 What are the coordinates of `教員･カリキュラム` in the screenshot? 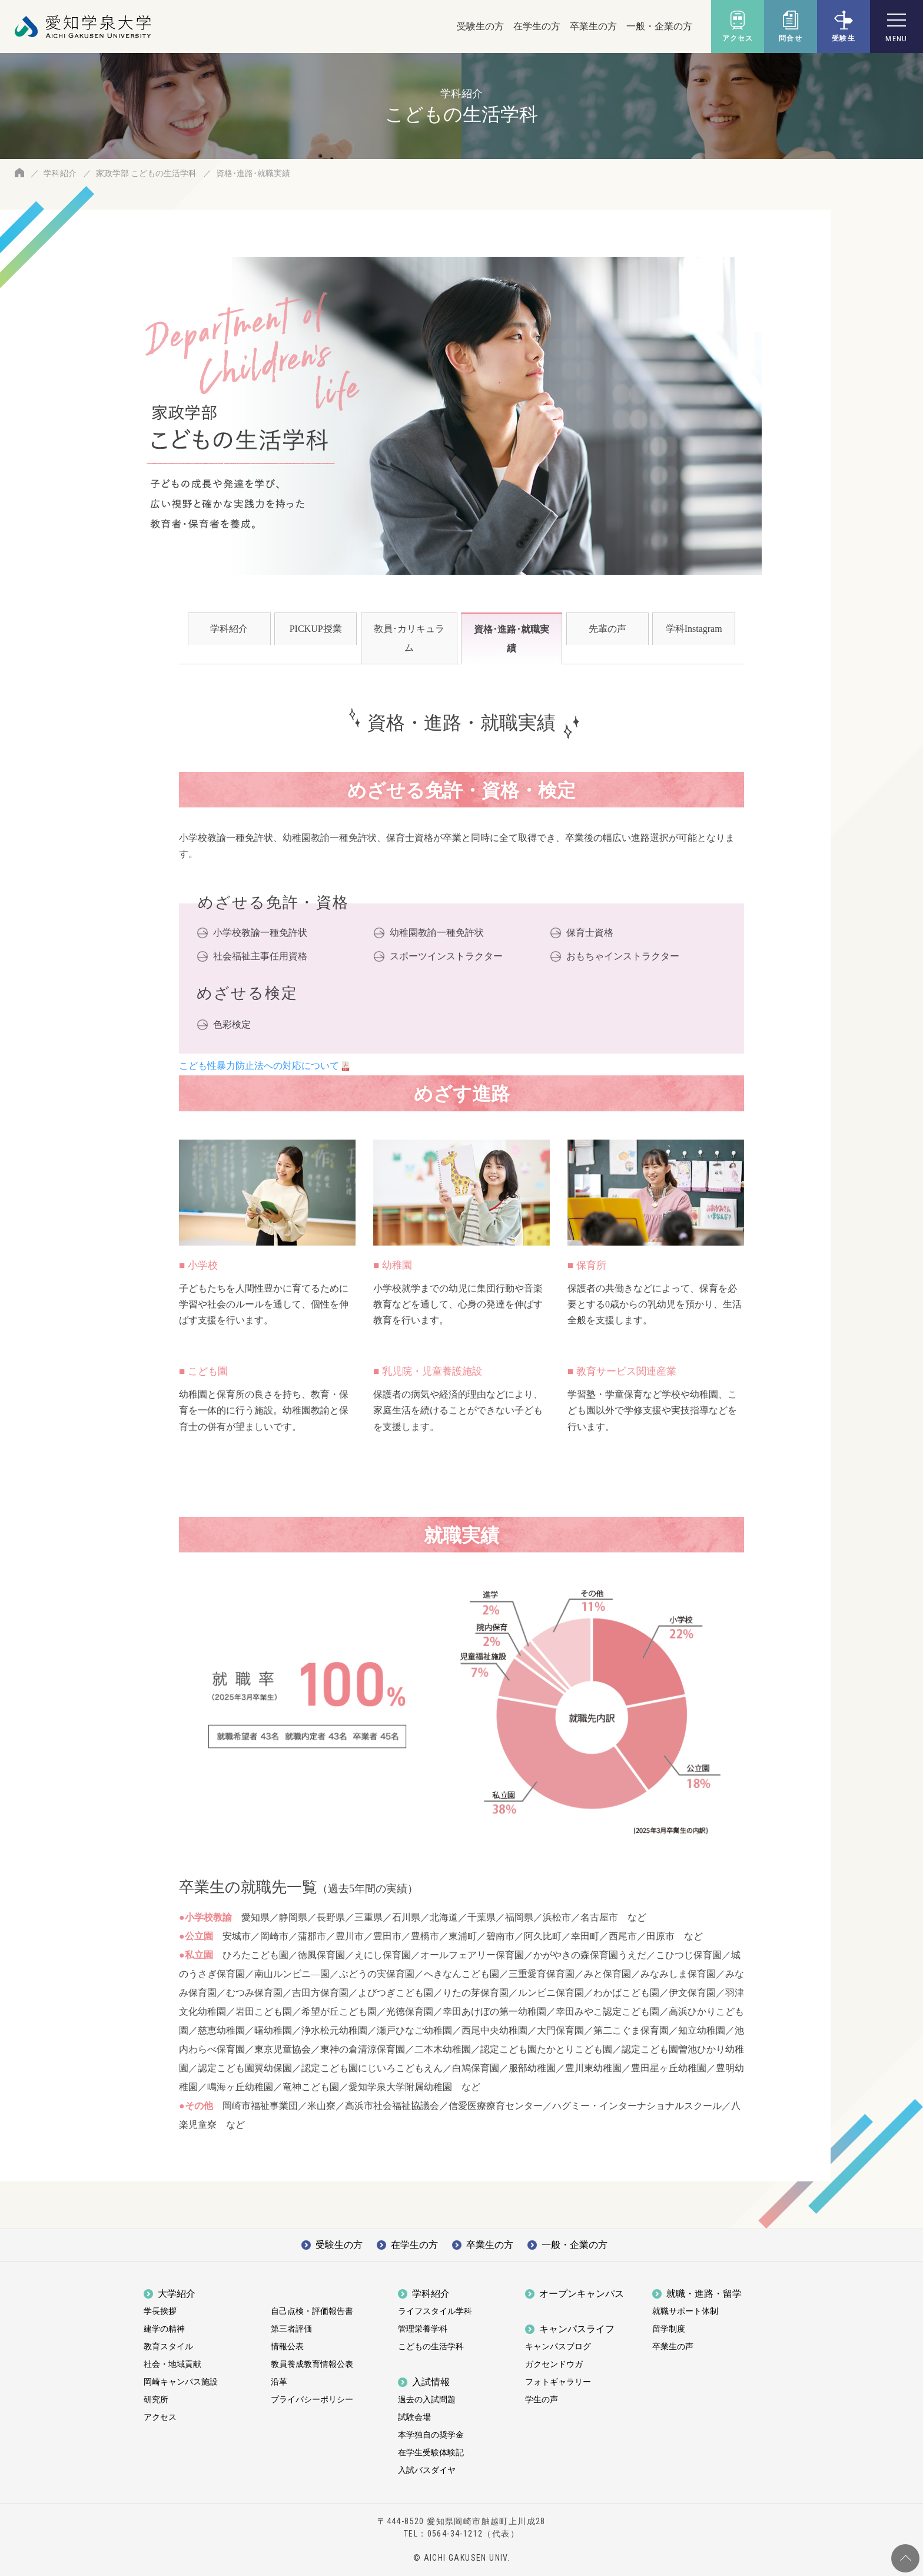 It's located at (409, 638).